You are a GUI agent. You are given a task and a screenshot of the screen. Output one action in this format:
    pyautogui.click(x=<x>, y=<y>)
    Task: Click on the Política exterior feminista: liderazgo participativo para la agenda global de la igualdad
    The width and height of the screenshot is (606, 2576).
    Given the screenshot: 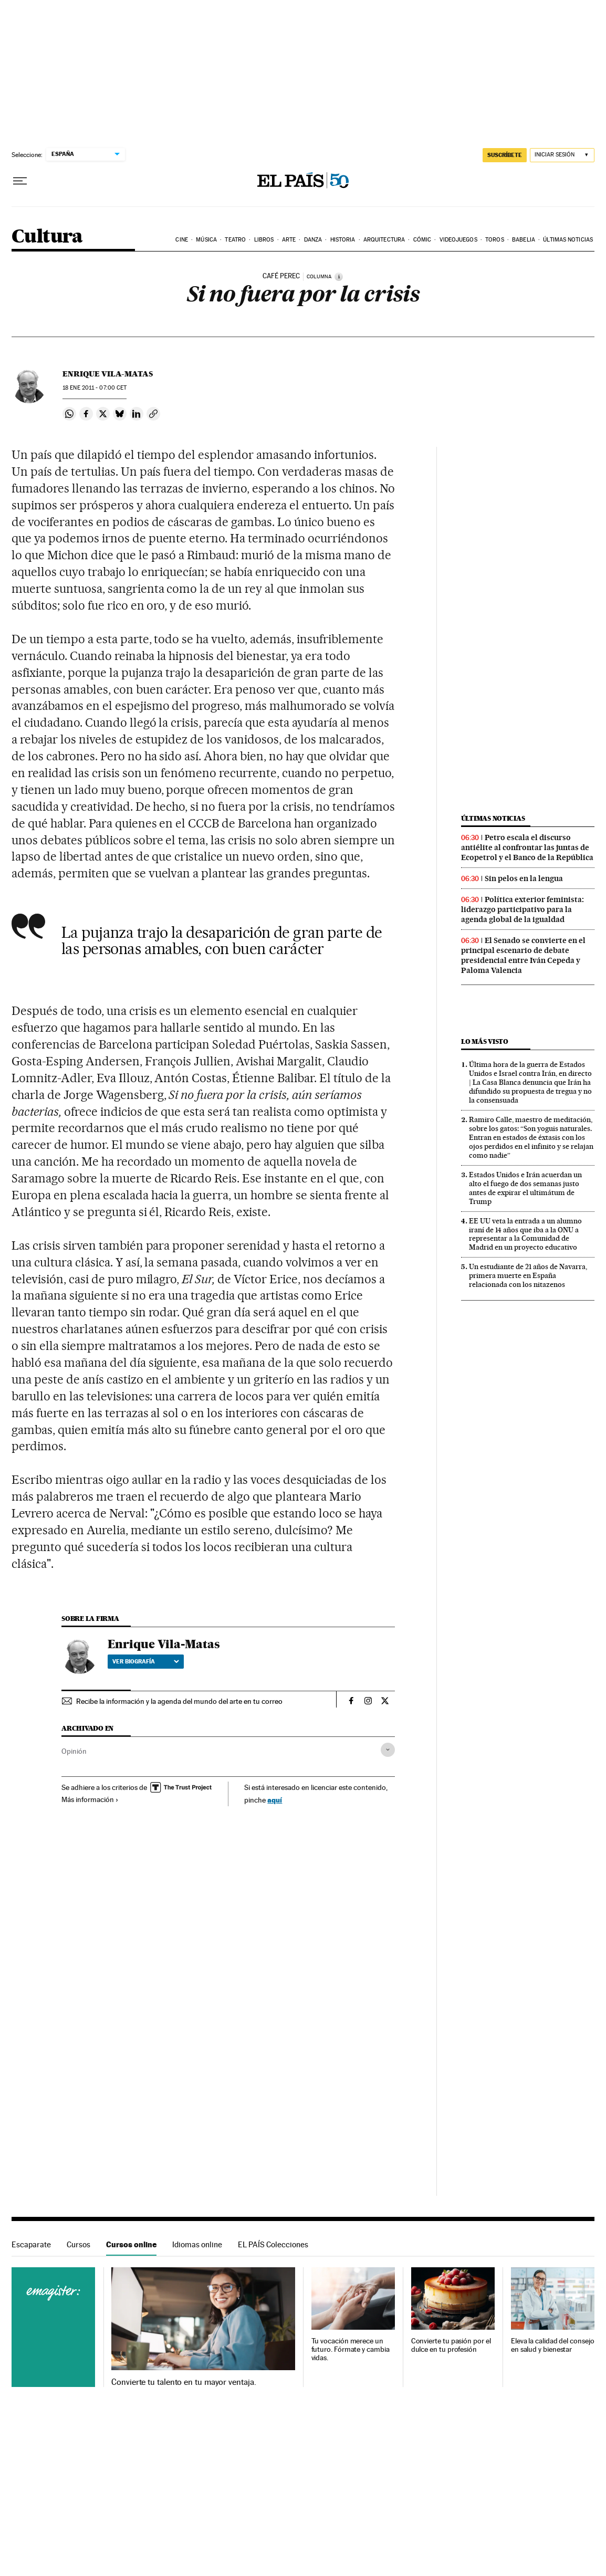 What is the action you would take?
    pyautogui.click(x=522, y=909)
    